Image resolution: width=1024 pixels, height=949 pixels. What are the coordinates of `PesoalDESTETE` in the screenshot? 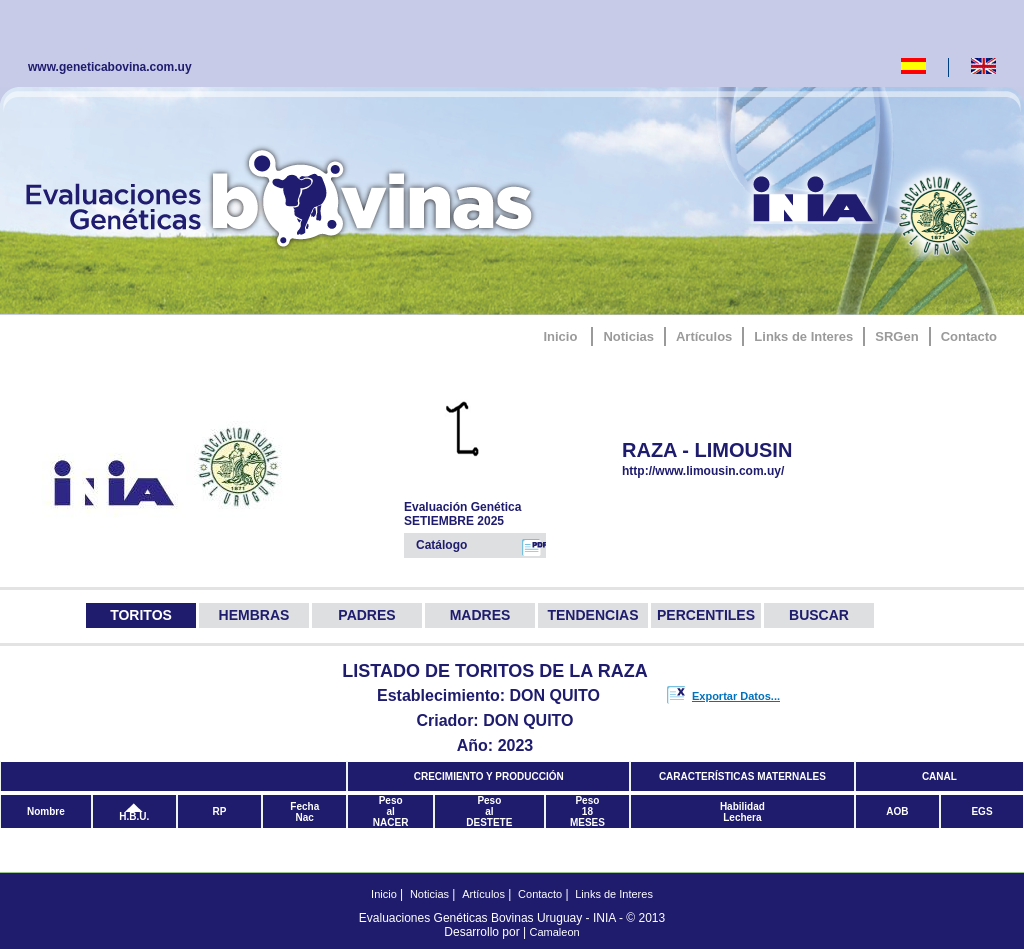 It's located at (489, 811).